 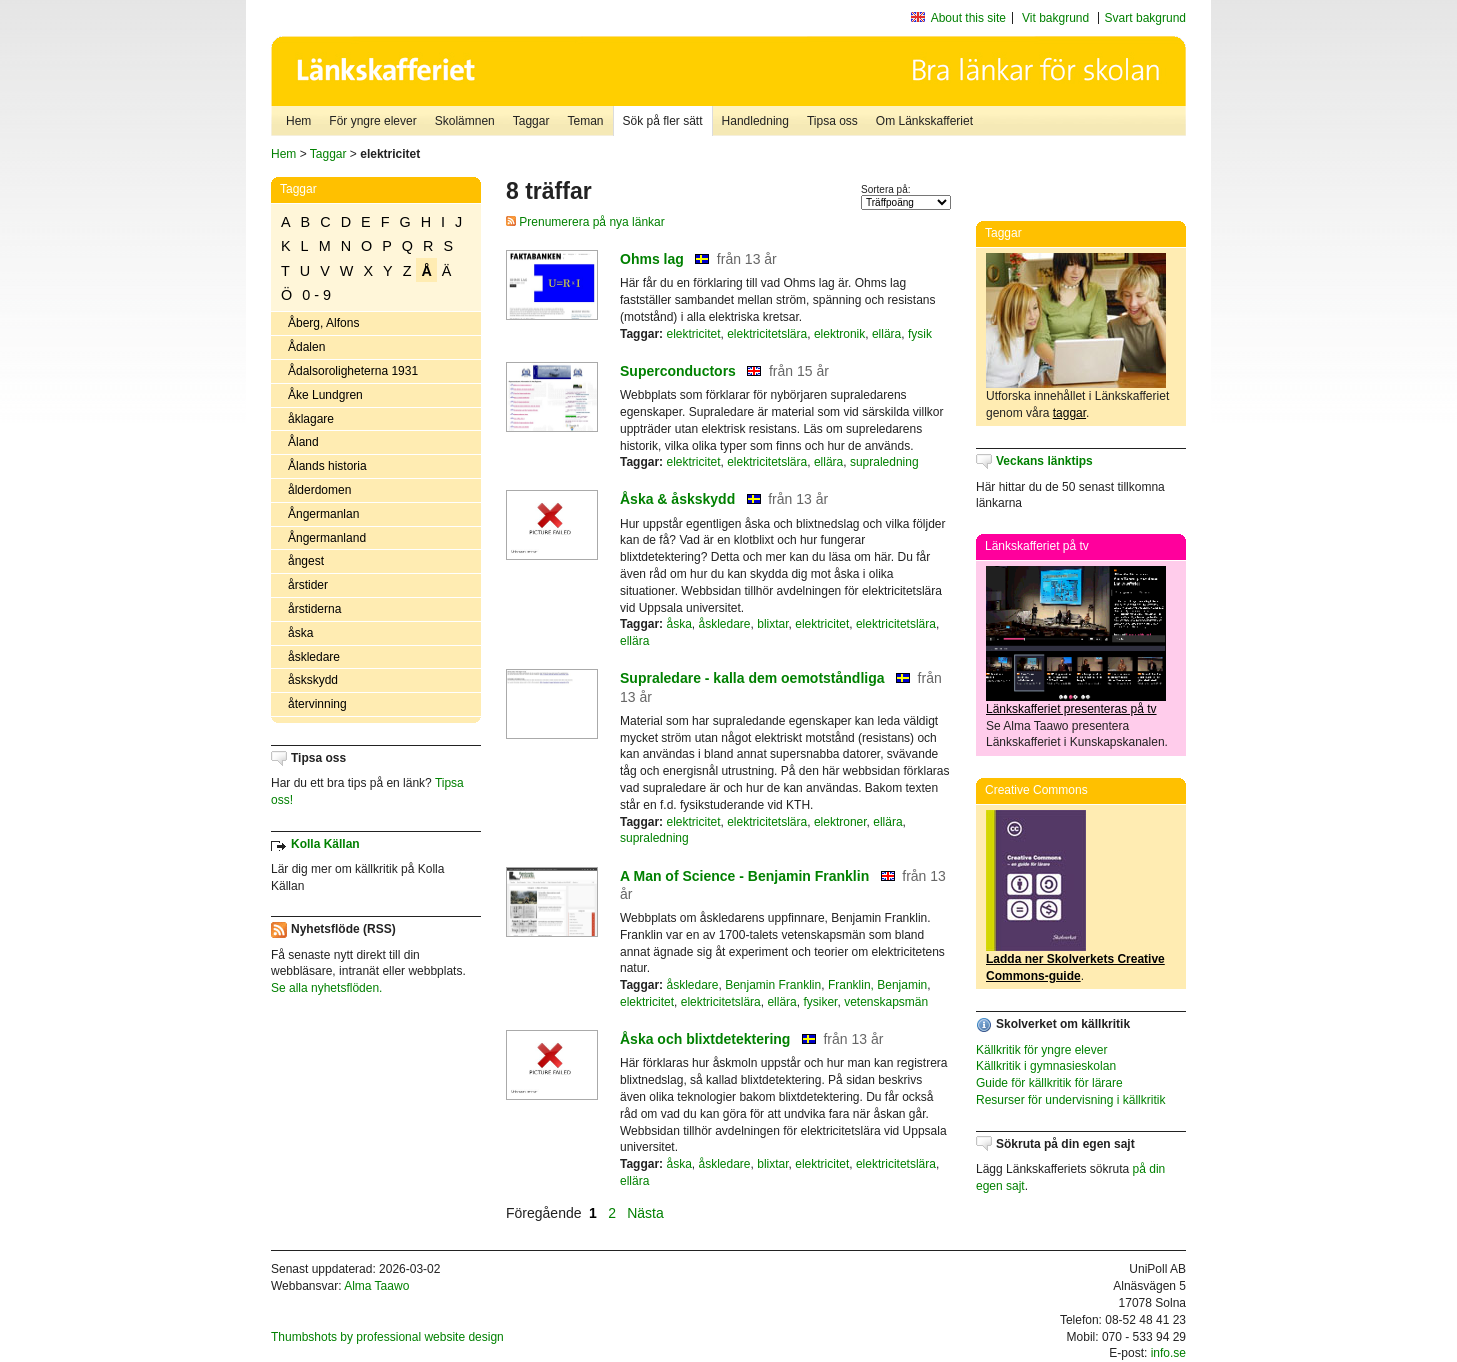 I want to click on åskledare, so click(x=314, y=657).